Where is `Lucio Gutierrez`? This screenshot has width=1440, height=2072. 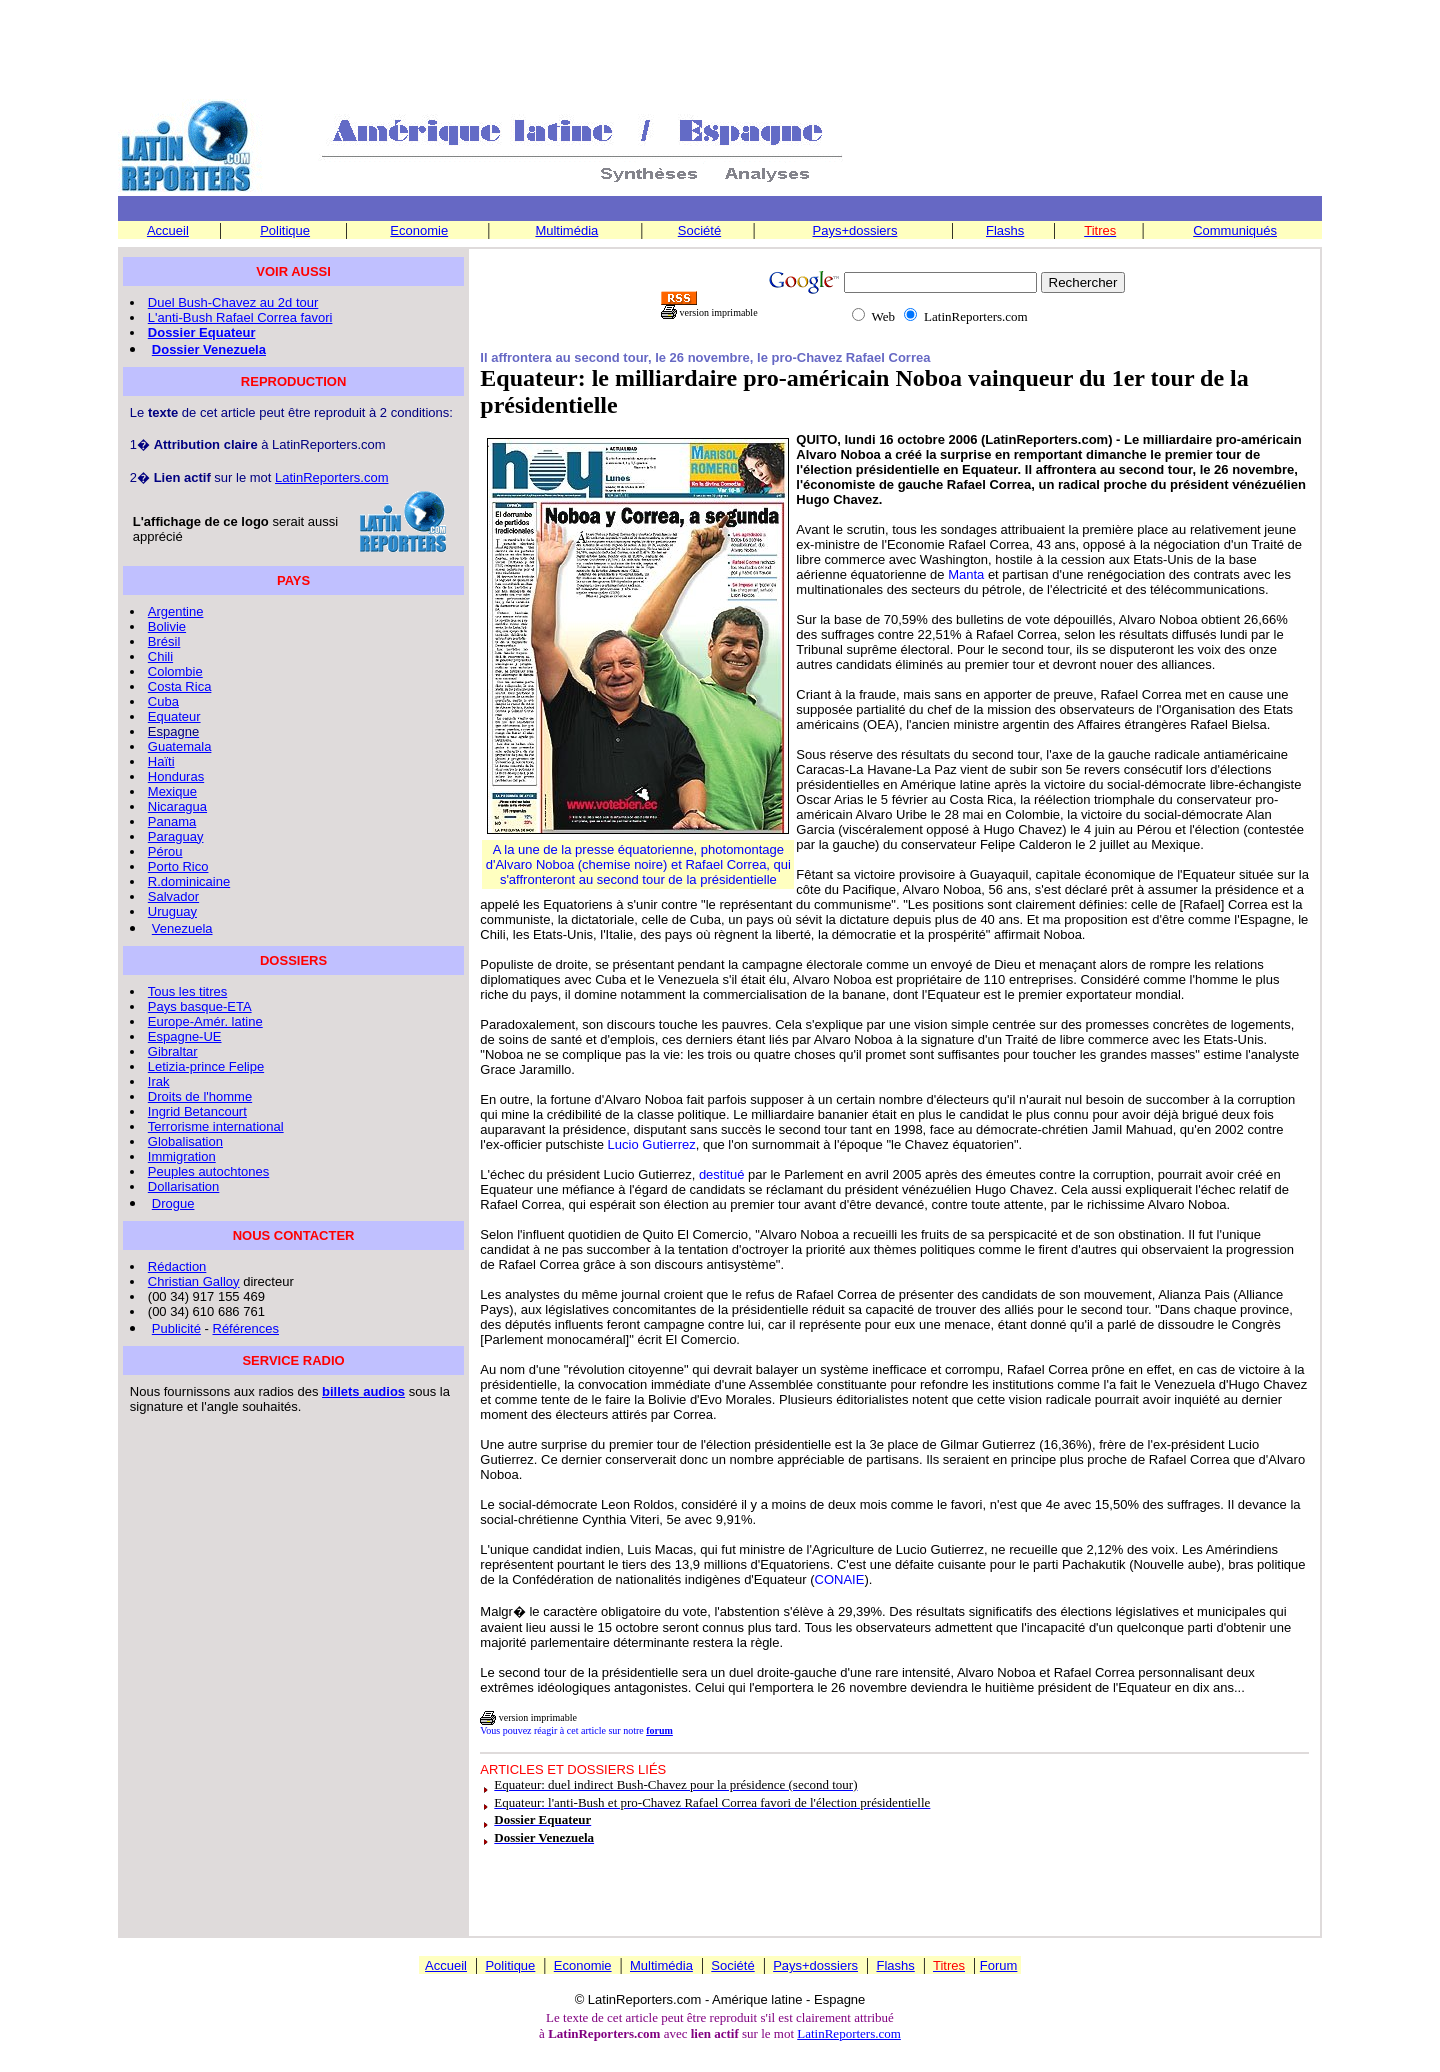
Lucio Gutierrez is located at coordinates (652, 1144).